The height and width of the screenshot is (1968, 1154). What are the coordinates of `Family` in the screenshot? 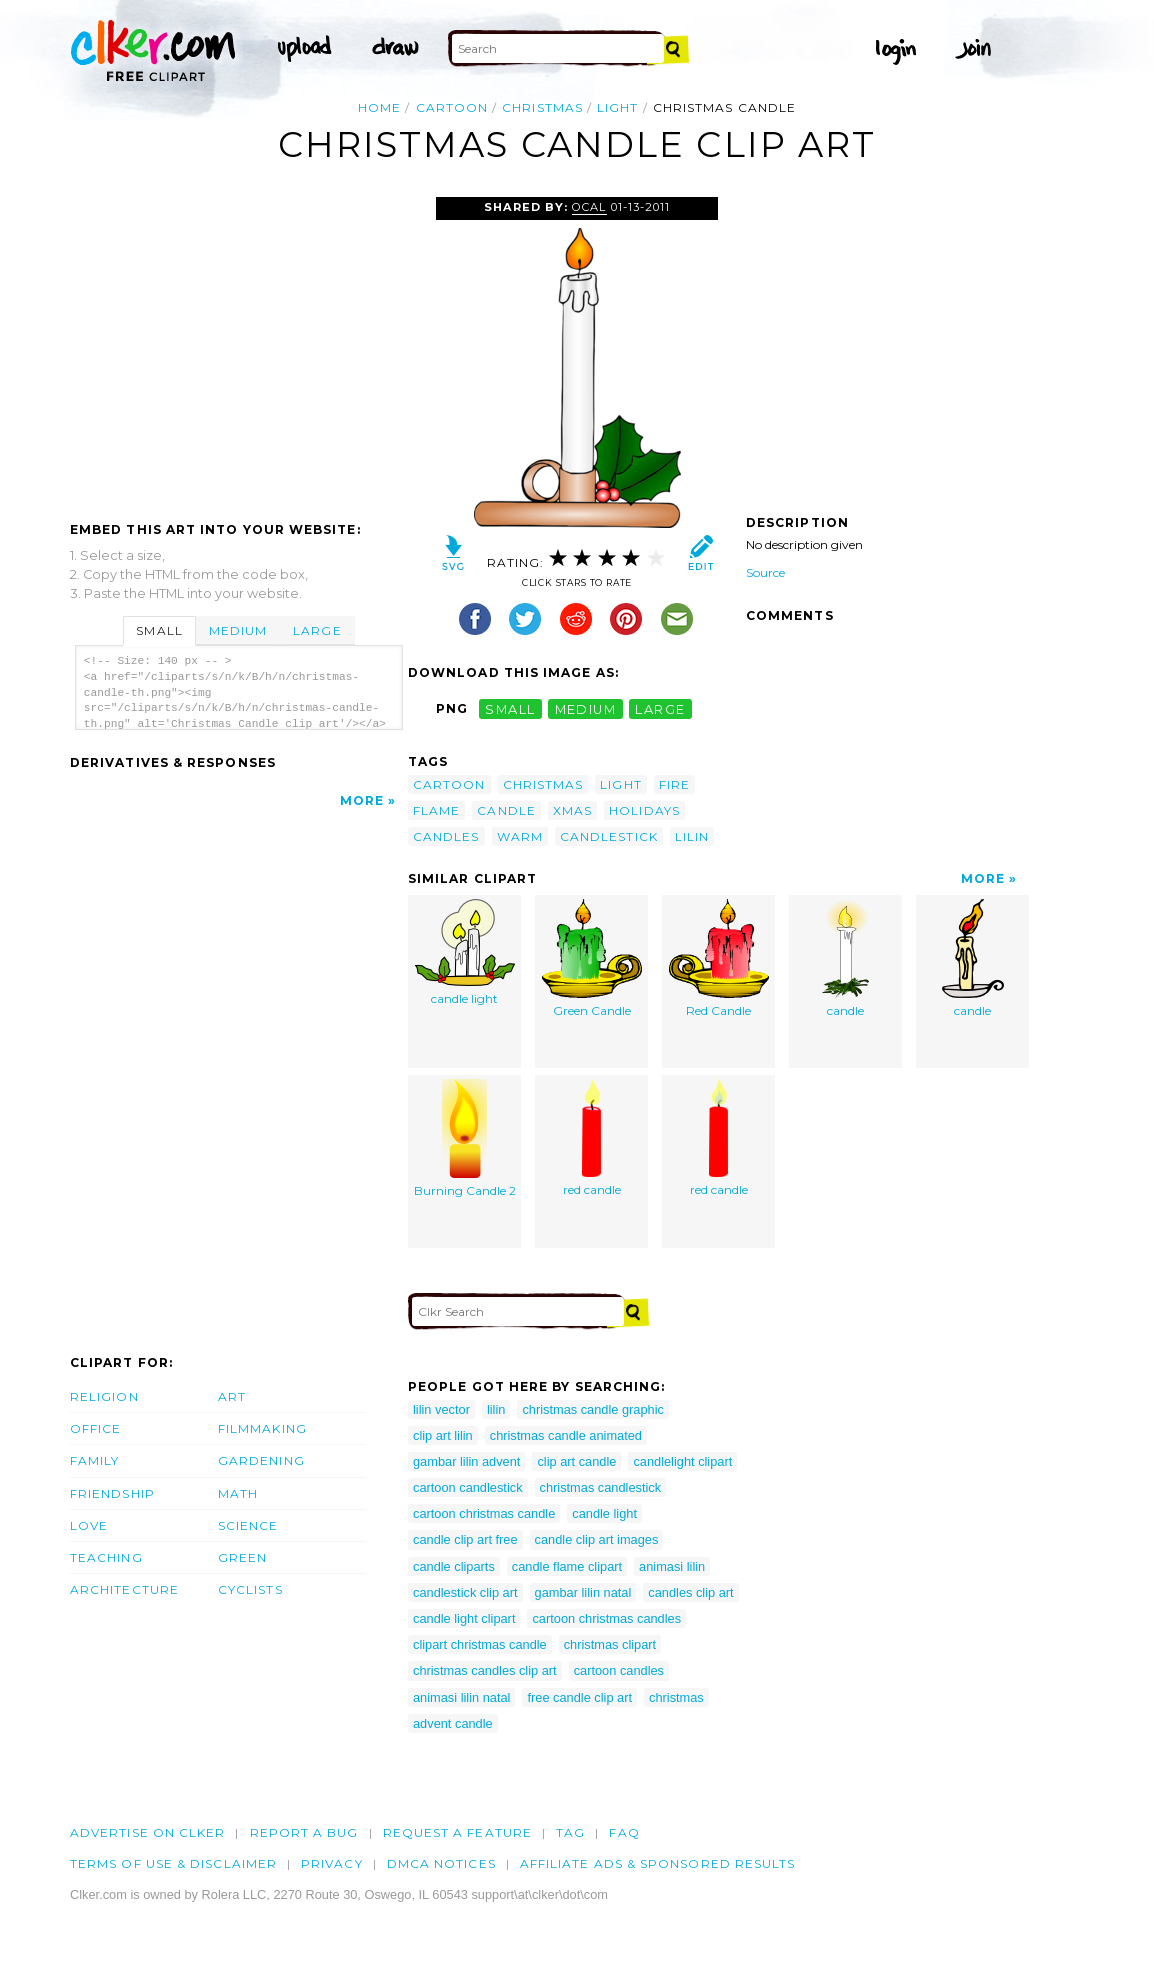 It's located at (94, 1460).